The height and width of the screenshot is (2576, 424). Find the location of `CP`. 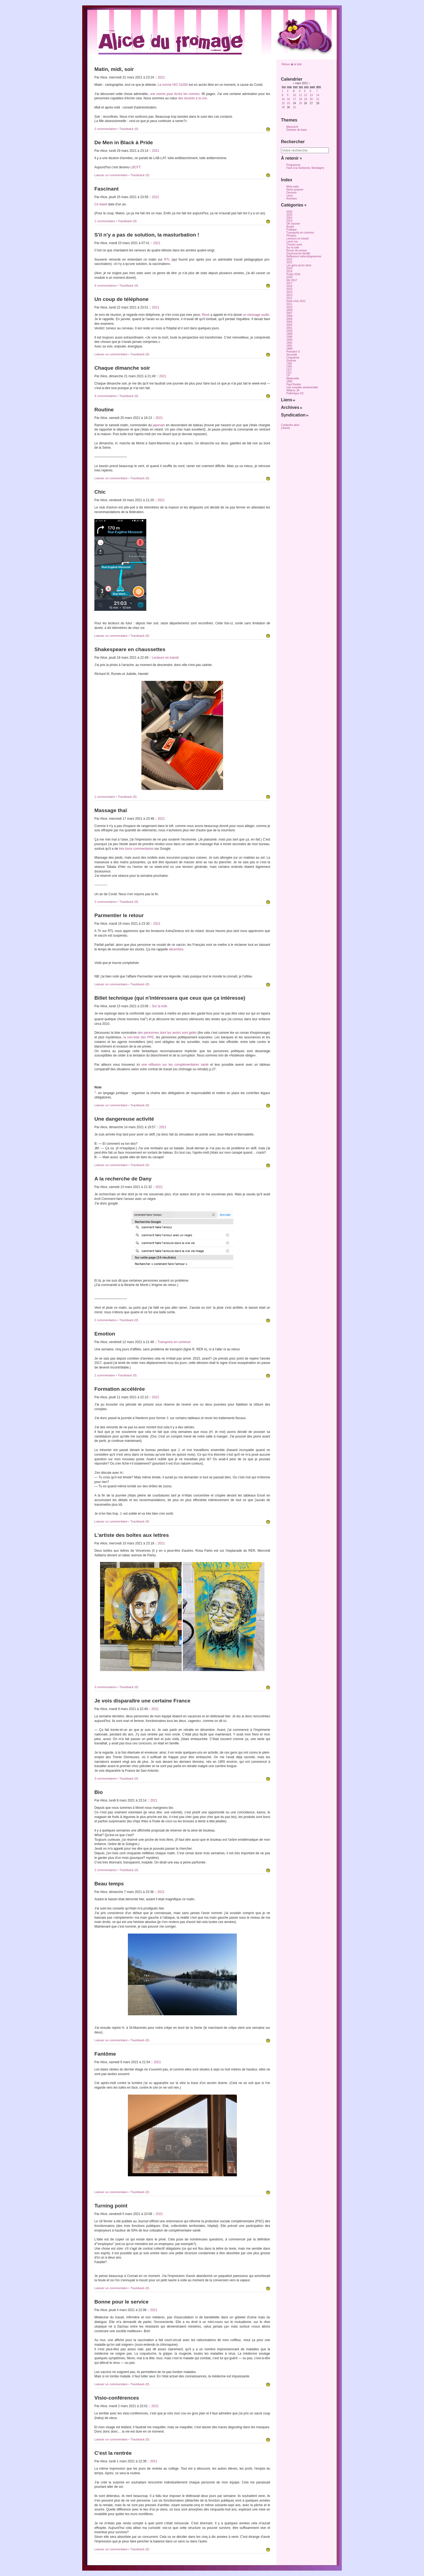

CP is located at coordinates (288, 375).